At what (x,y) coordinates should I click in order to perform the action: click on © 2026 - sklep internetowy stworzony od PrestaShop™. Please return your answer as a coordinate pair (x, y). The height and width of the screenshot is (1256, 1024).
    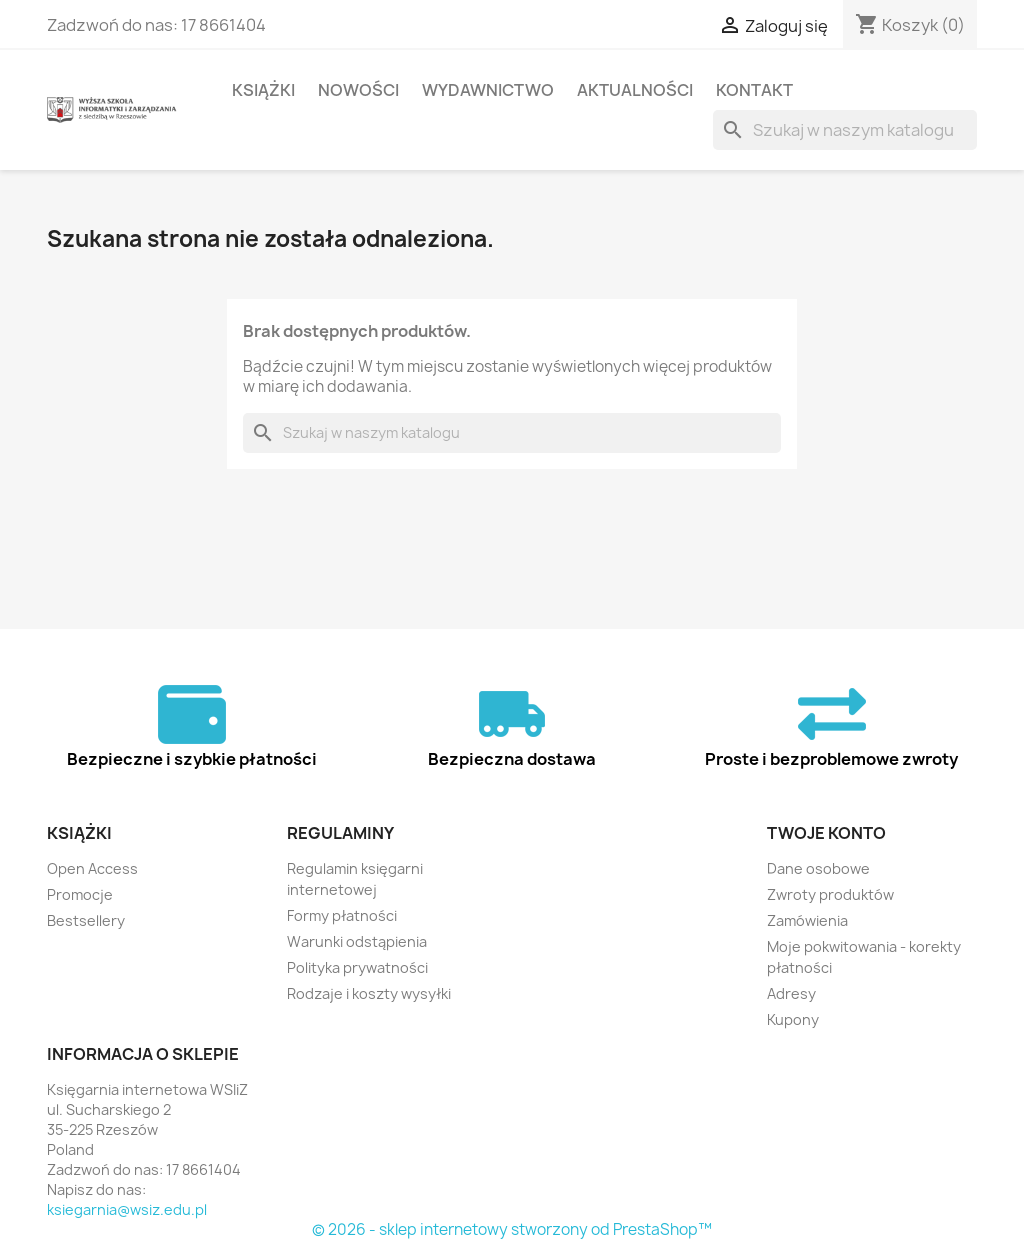
    Looking at the image, I should click on (512, 1229).